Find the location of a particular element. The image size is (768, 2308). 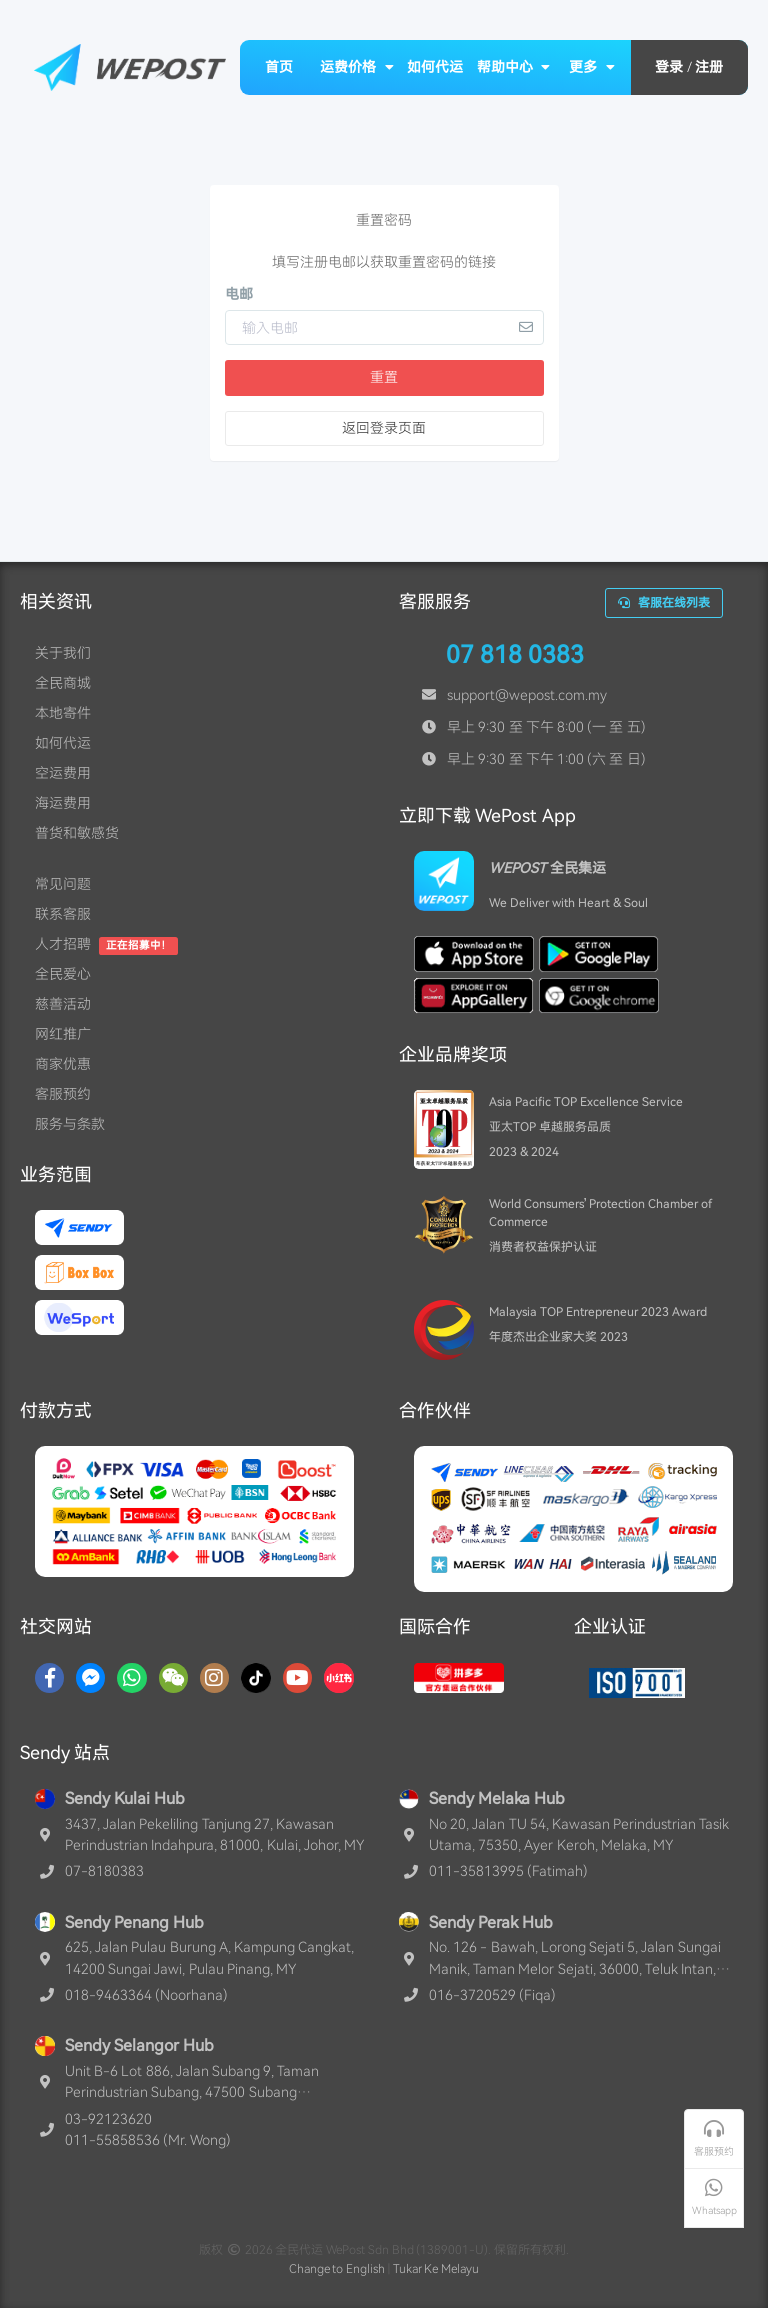

服务与条款 is located at coordinates (70, 1124).